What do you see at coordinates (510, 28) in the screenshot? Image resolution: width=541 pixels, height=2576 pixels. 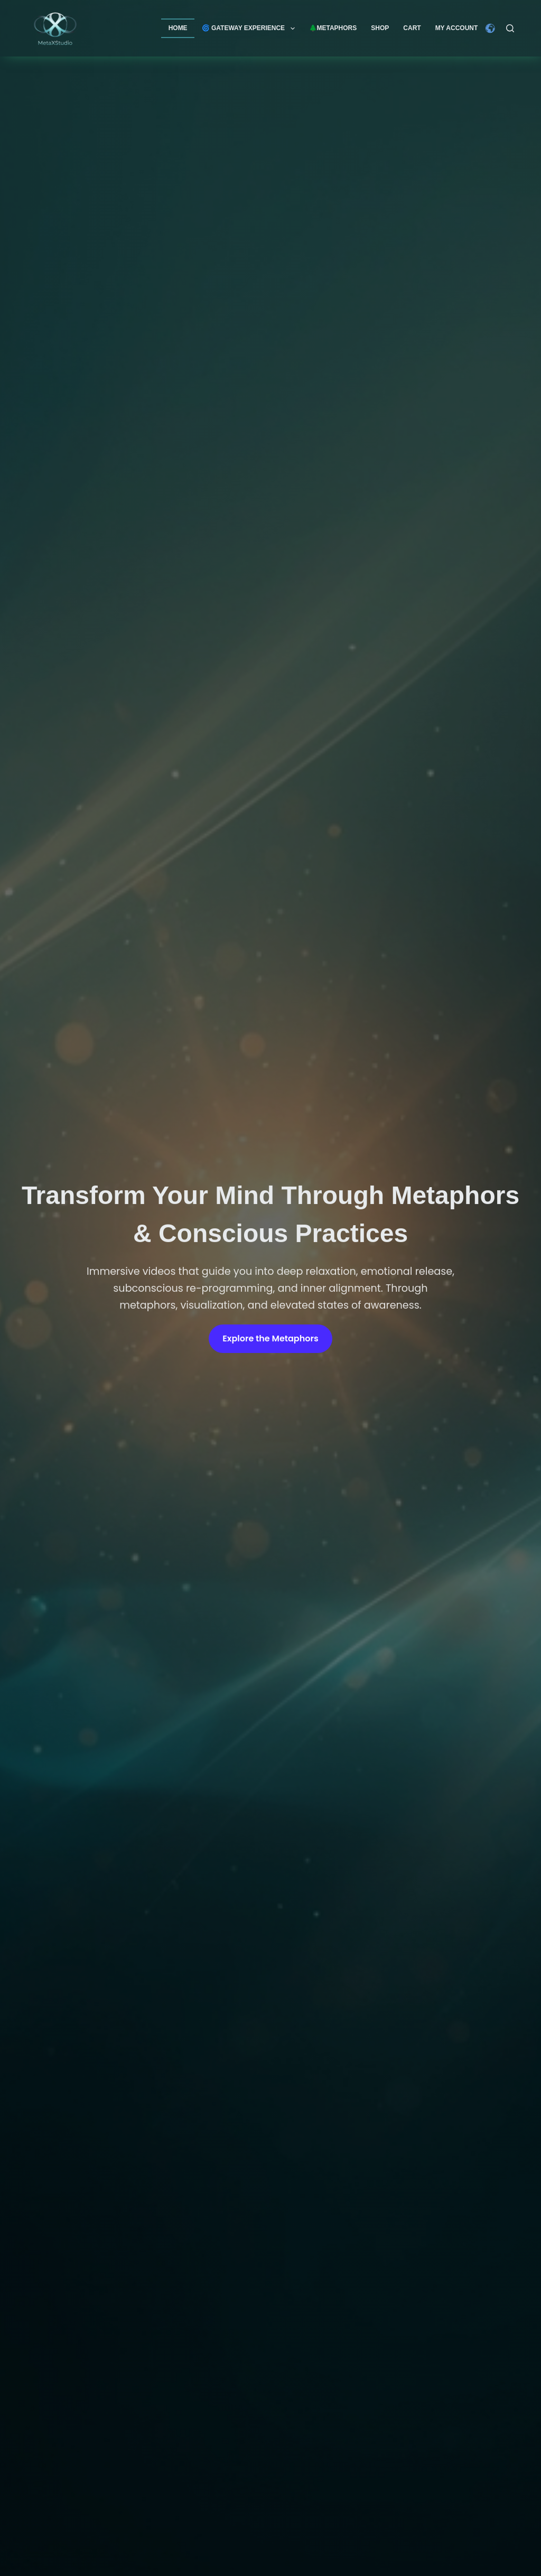 I see `[Search]` at bounding box center [510, 28].